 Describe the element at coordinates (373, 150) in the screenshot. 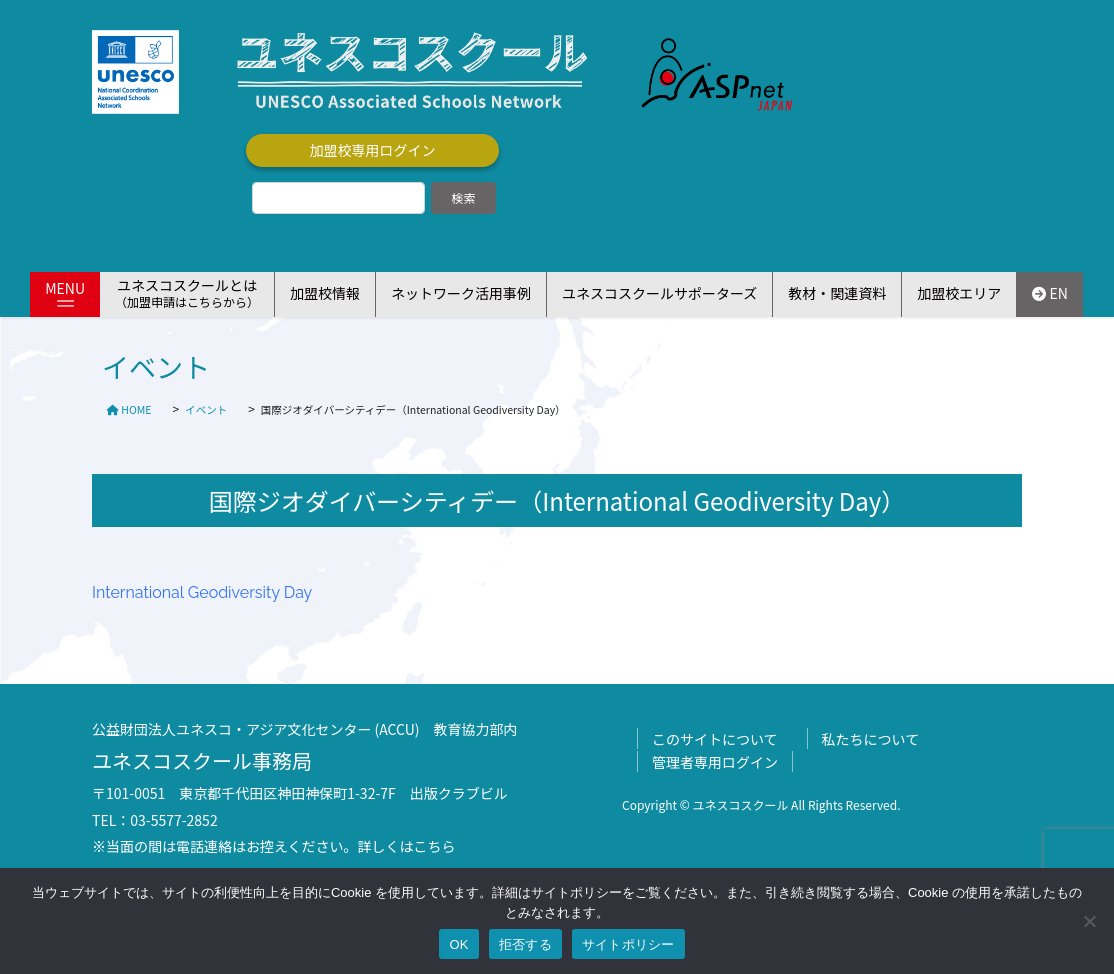

I see `加盟校専用ログイン` at that location.